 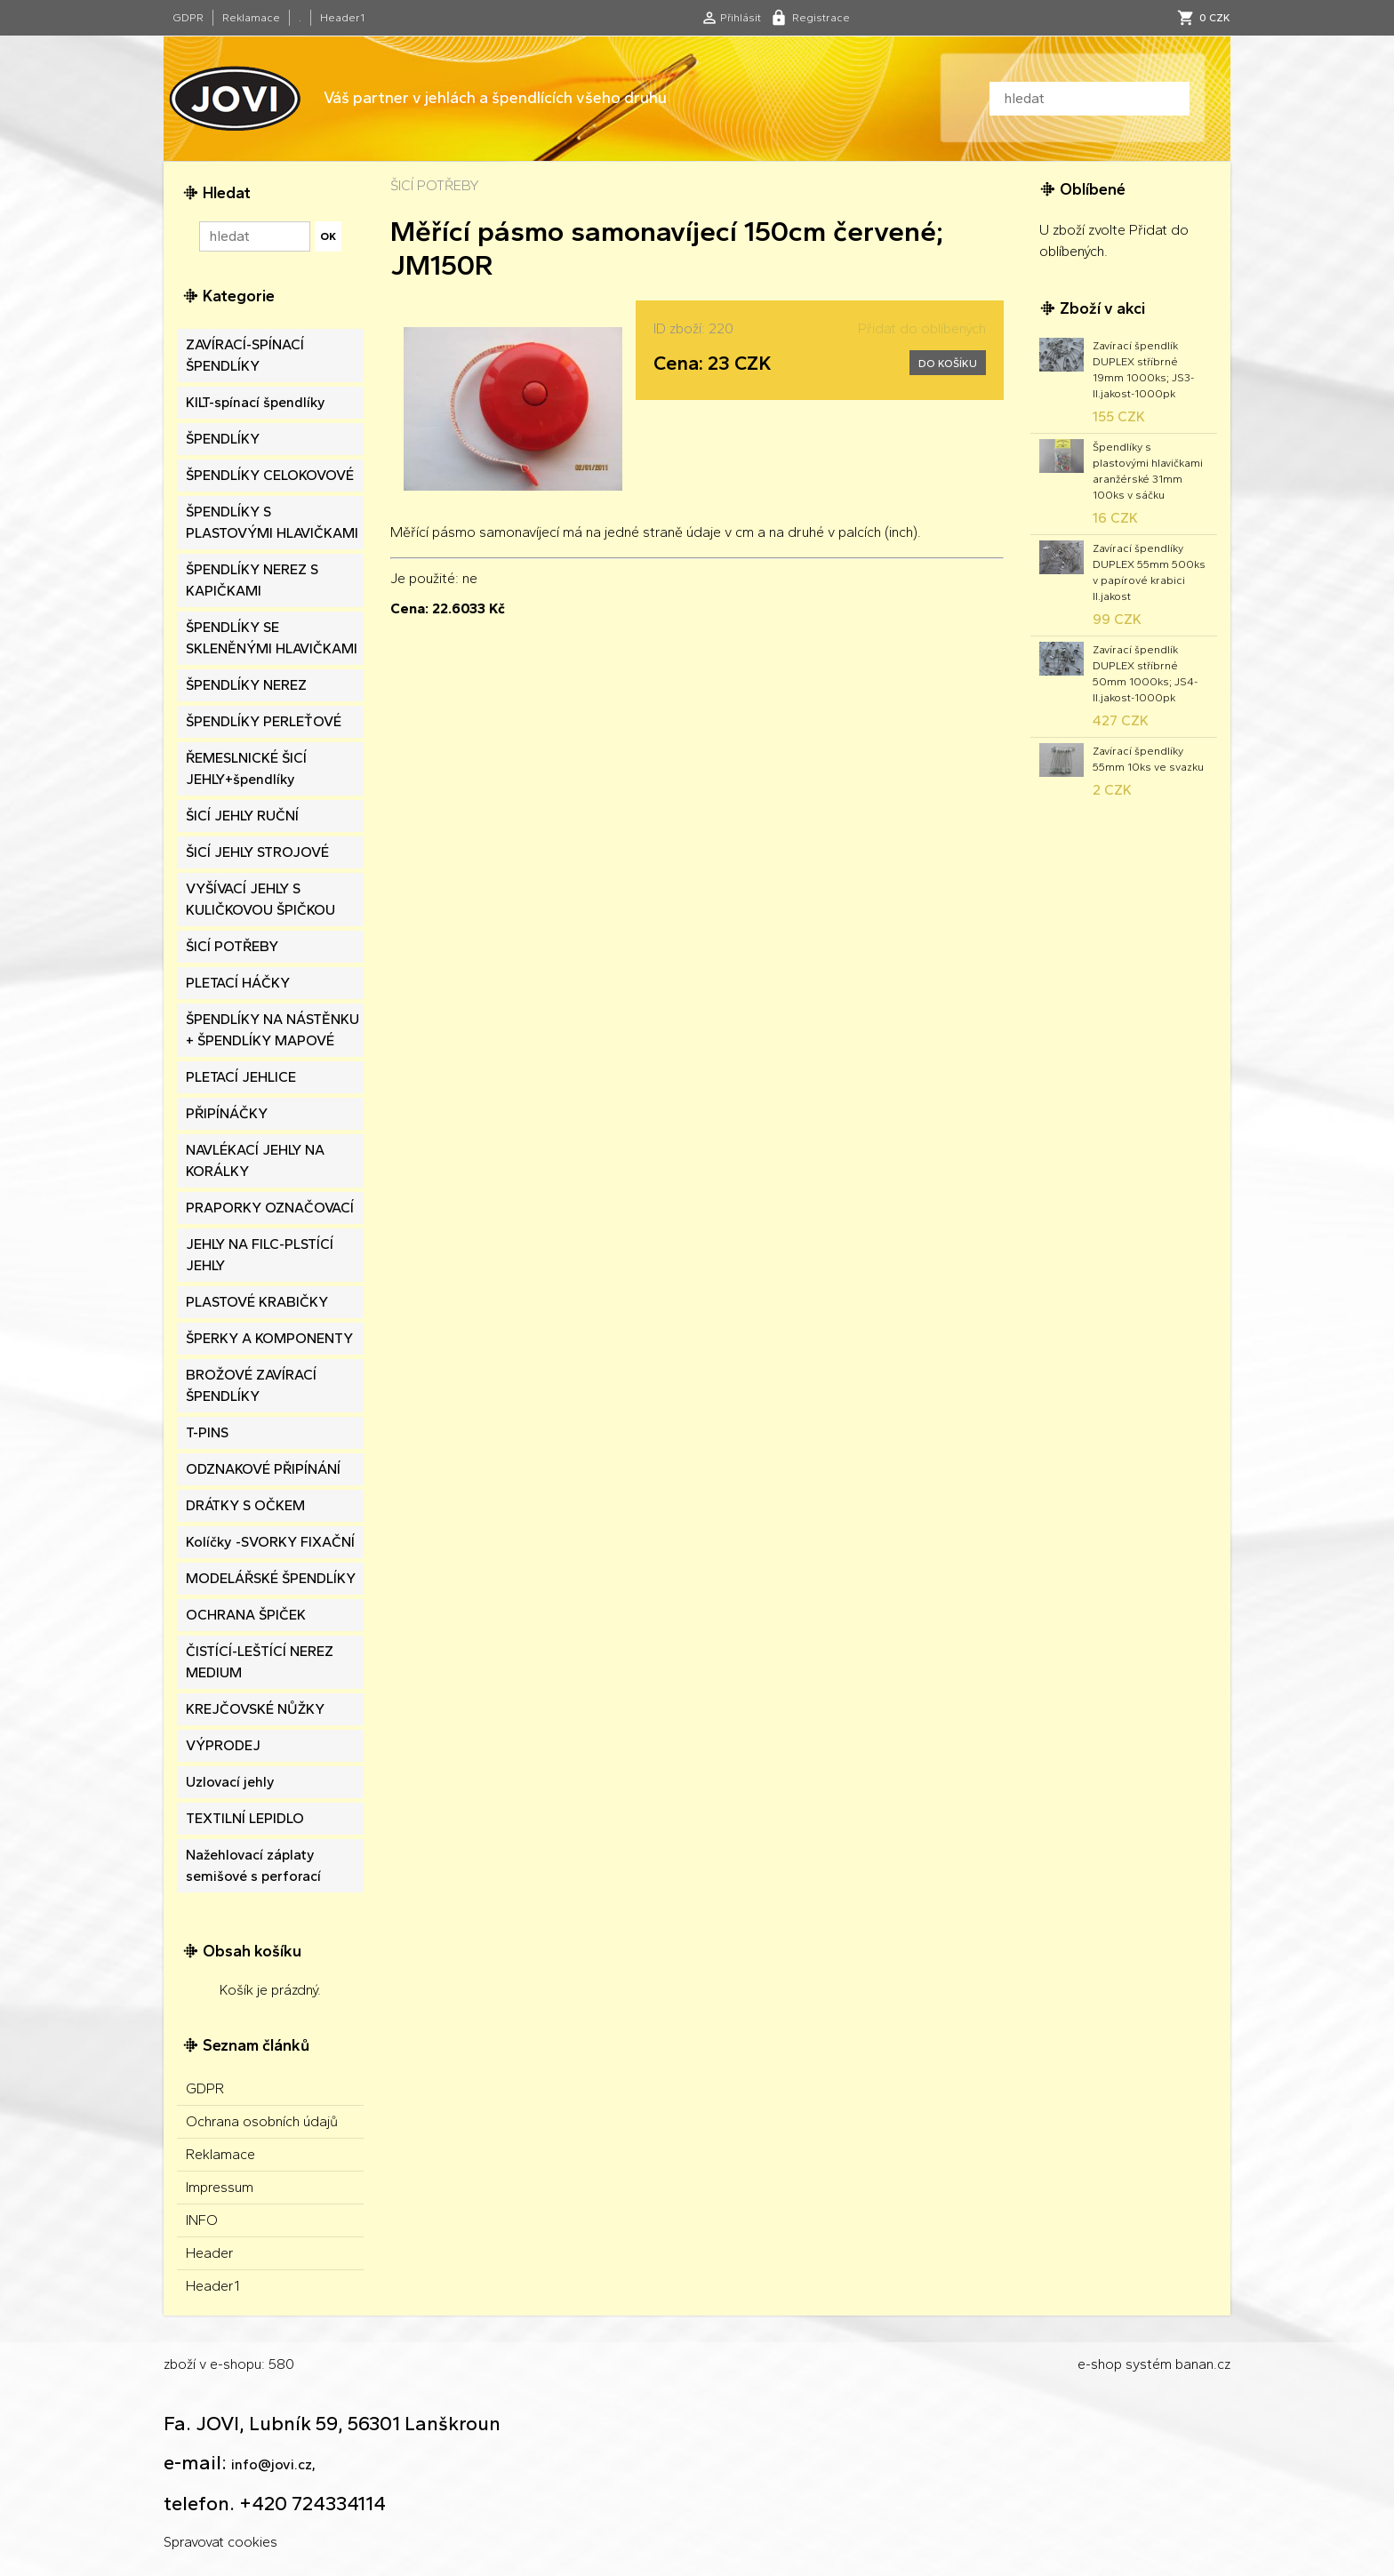 I want to click on Reklamace, so click(x=251, y=18).